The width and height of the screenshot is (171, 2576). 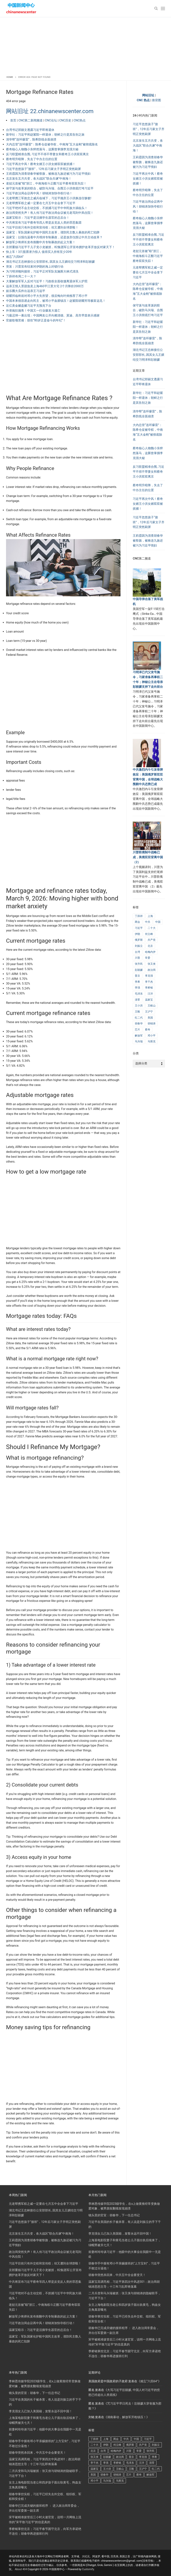 I want to click on 政治局突然失声！有人传习近平政治局会议被元老骂到中风住院！, so click(x=50, y=213).